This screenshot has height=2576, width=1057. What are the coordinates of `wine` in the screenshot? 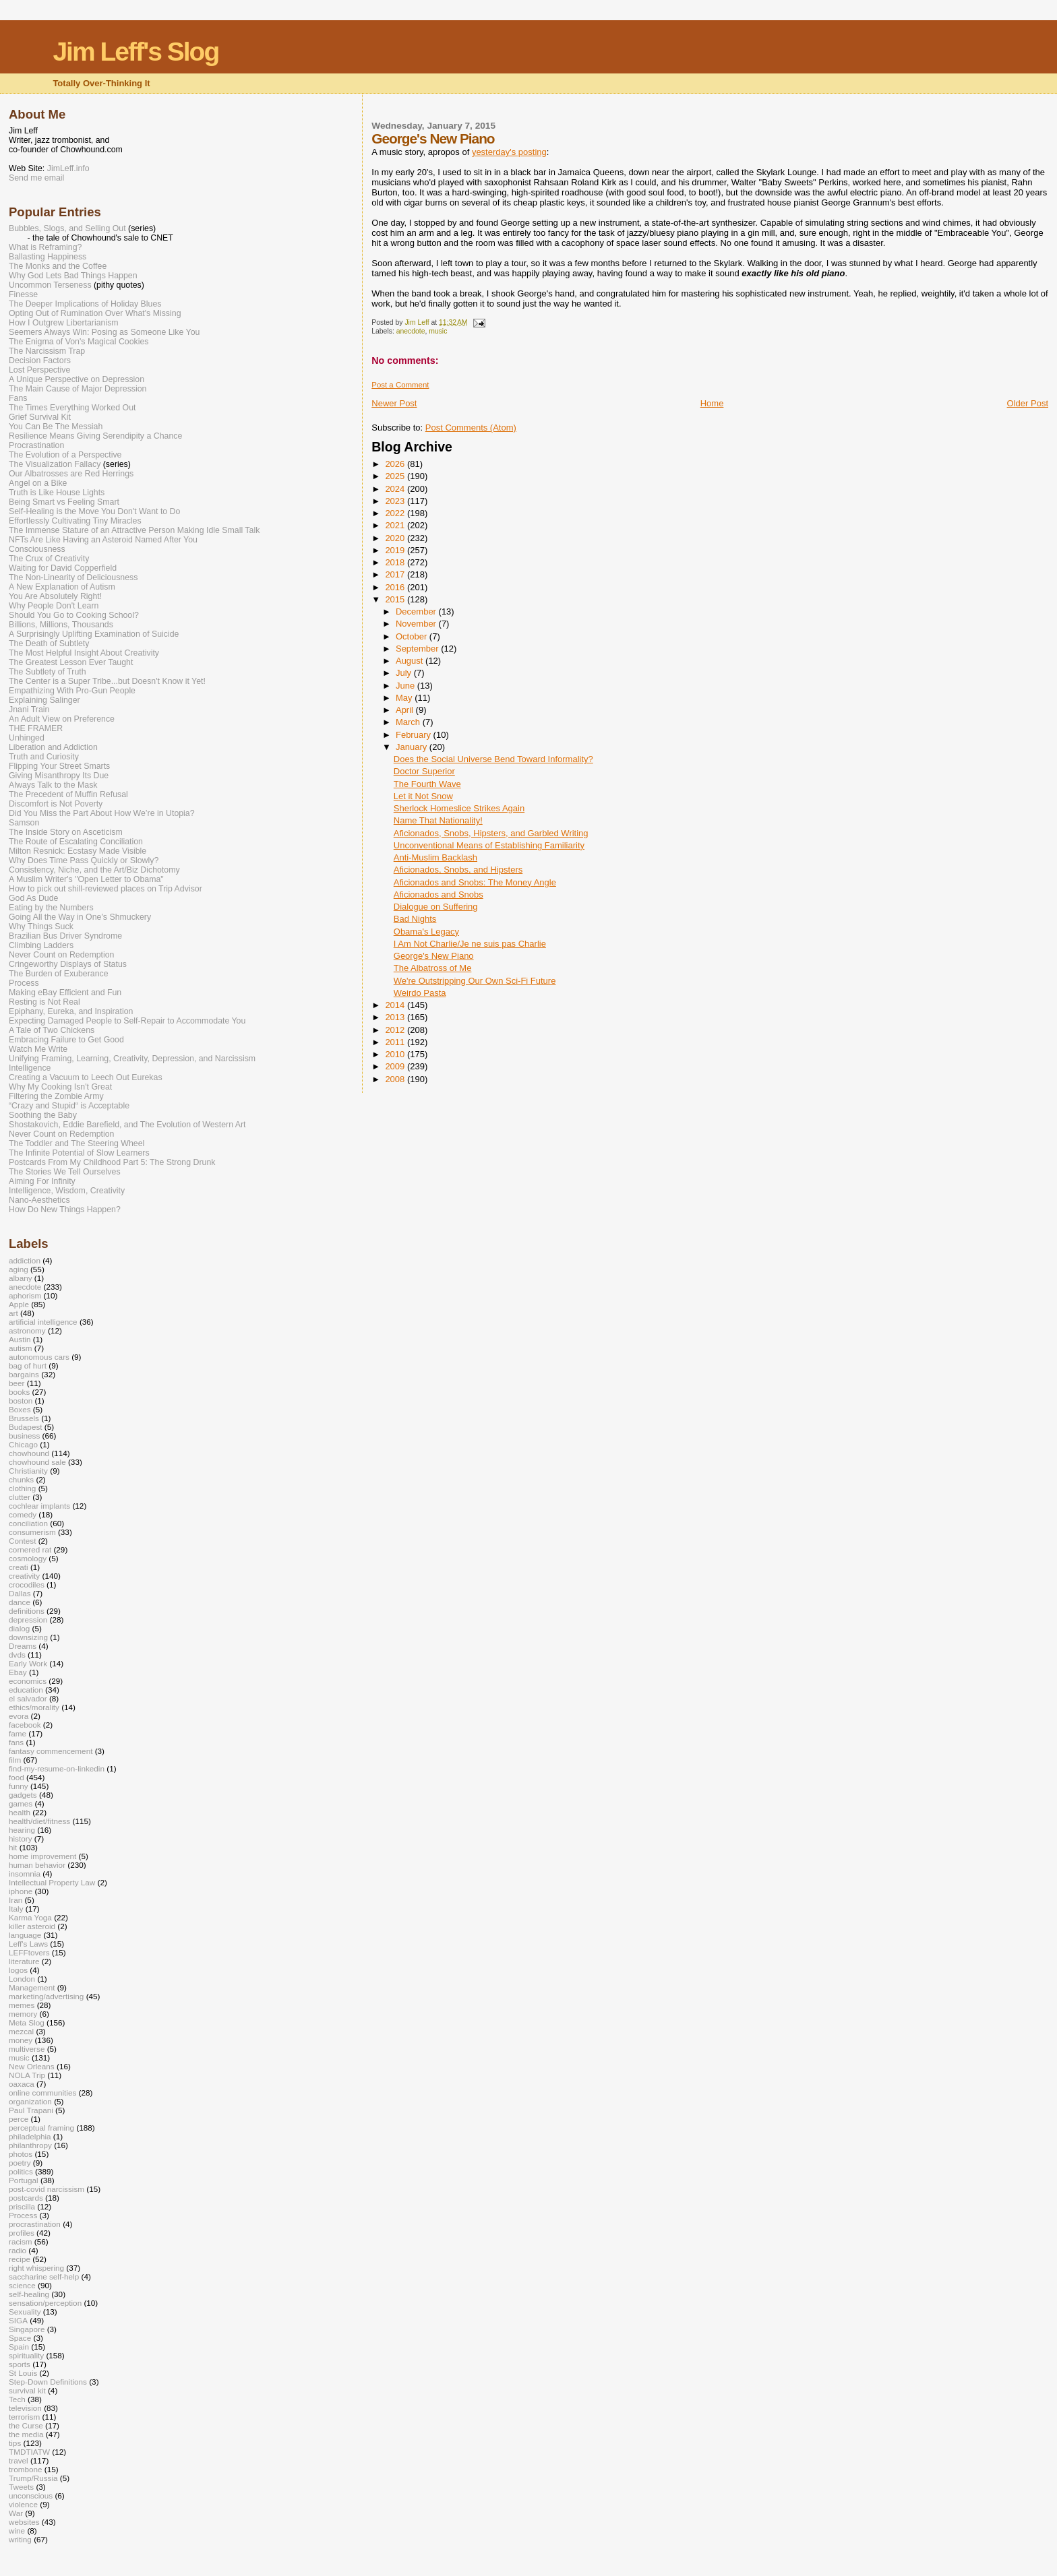 It's located at (17, 2530).